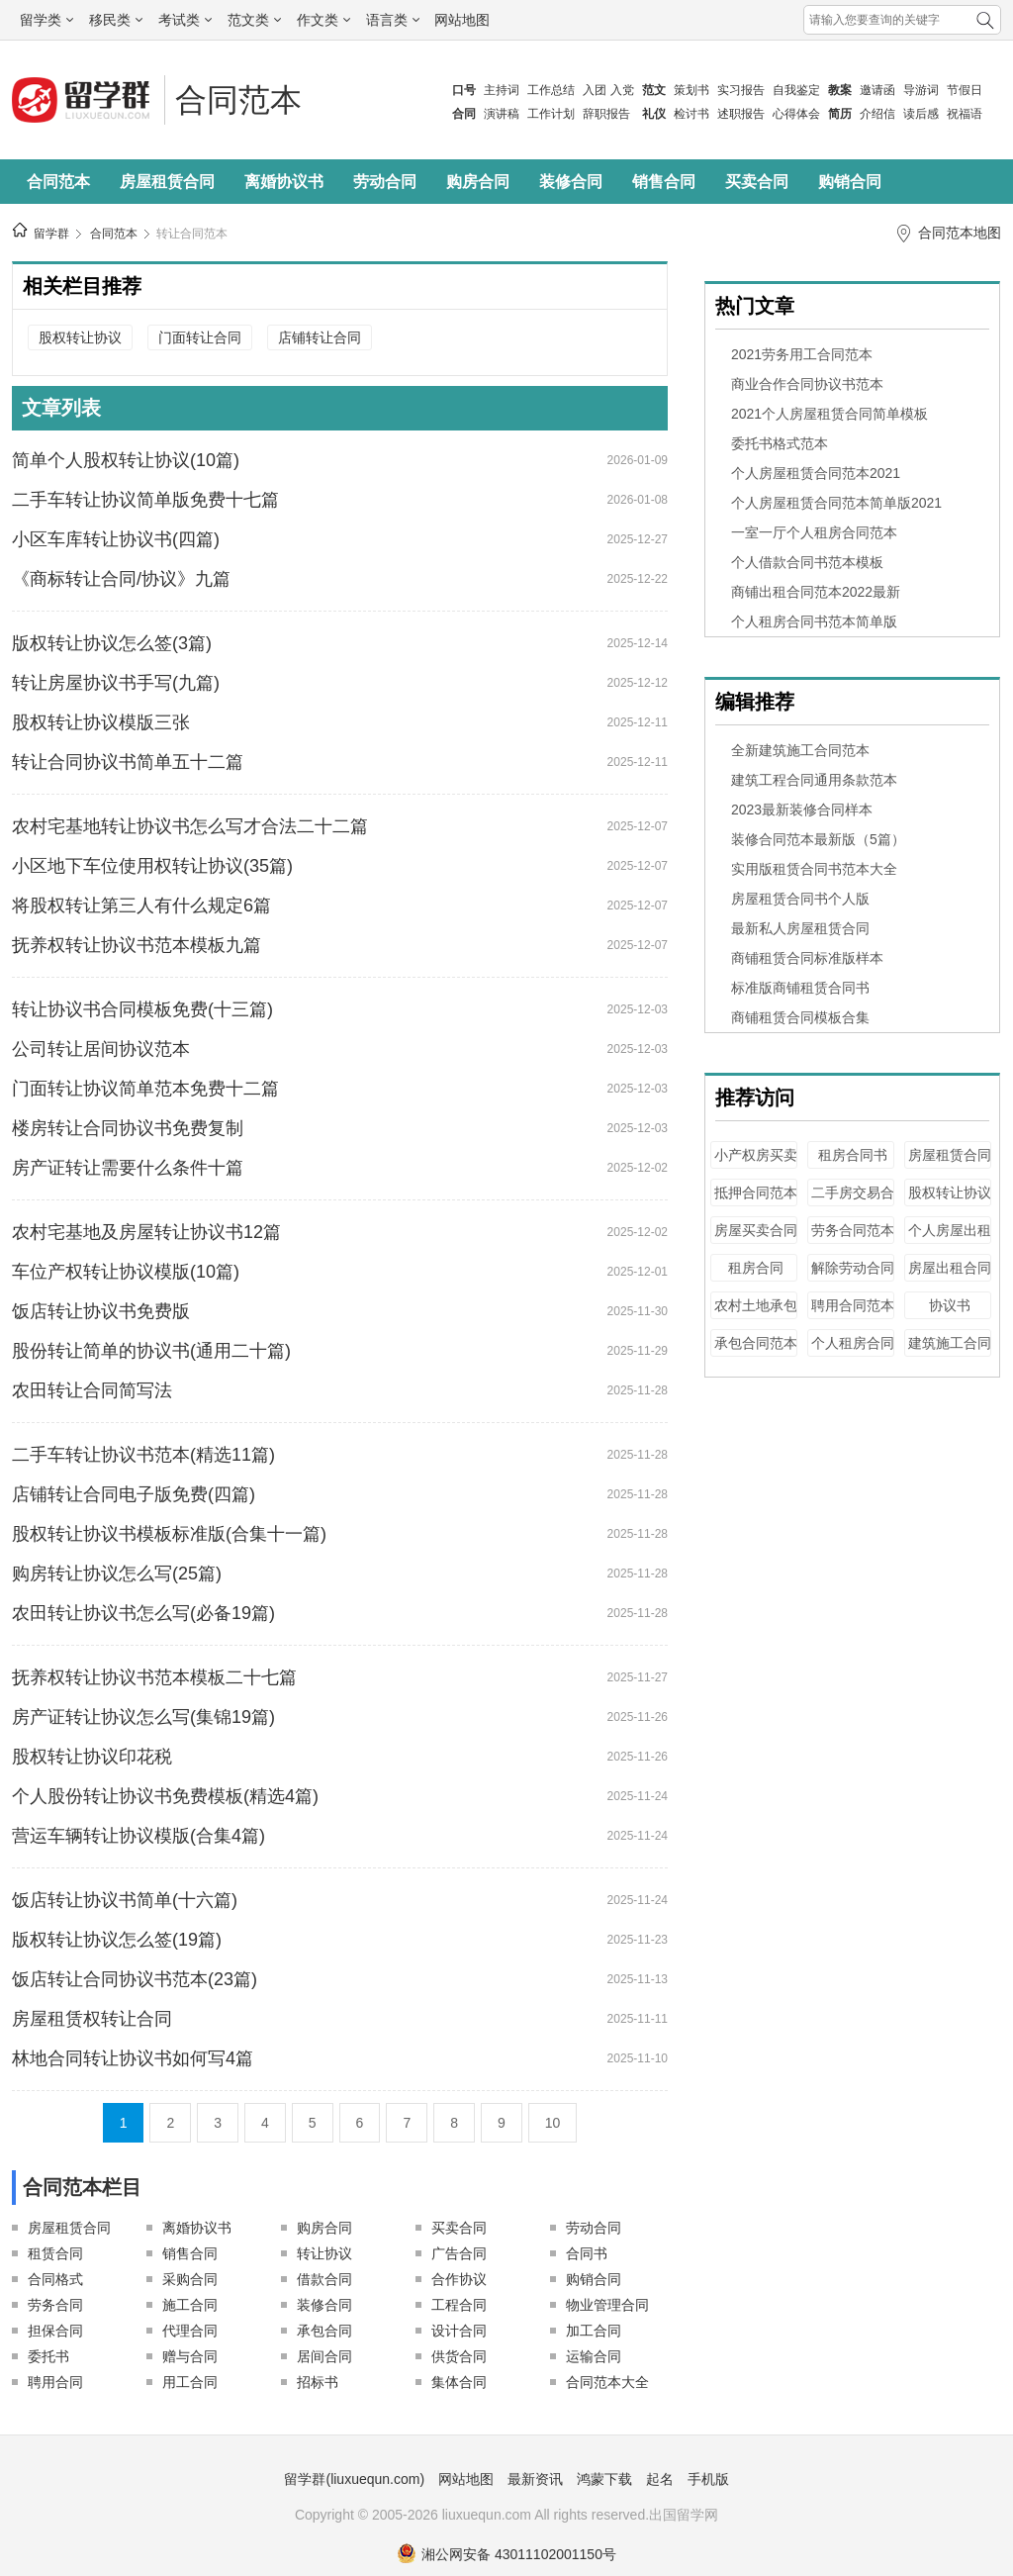  I want to click on 小区地下车位使用权转让协议(35篇), so click(152, 866).